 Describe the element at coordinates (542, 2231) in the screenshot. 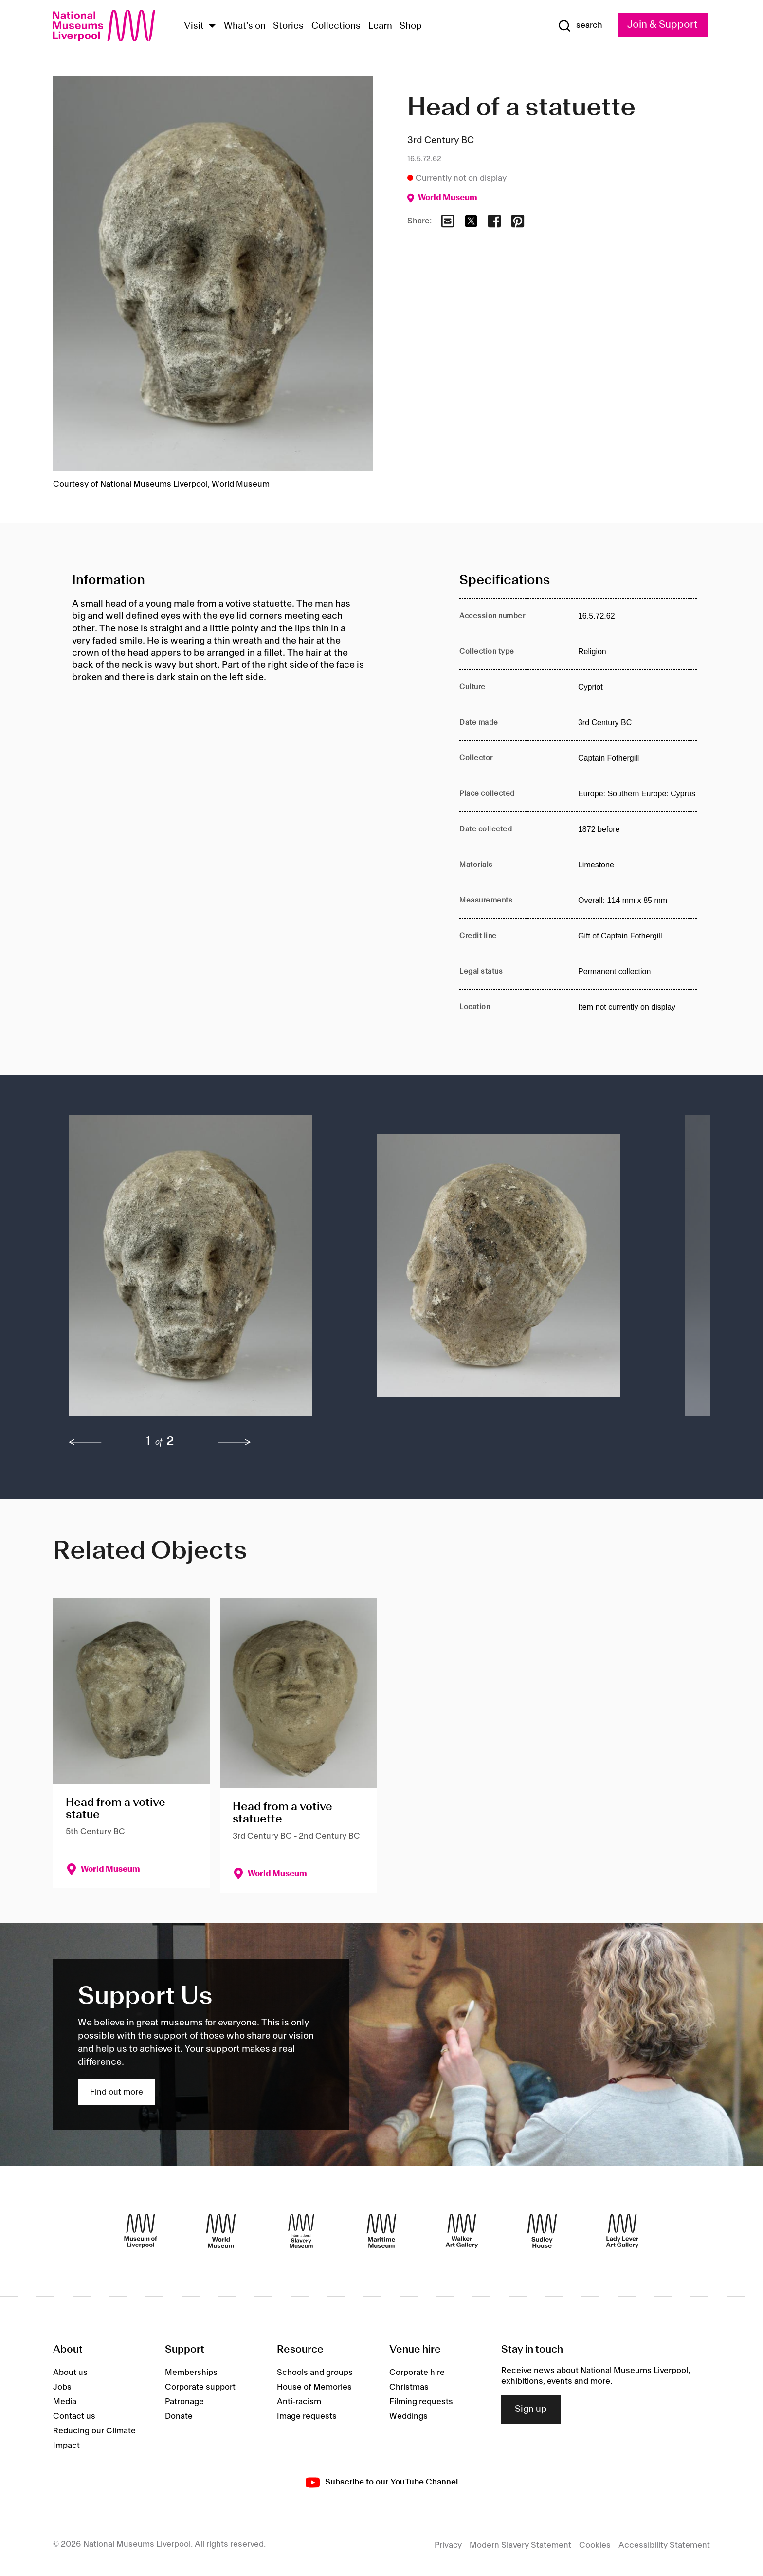

I see `[Sudley House]` at that location.